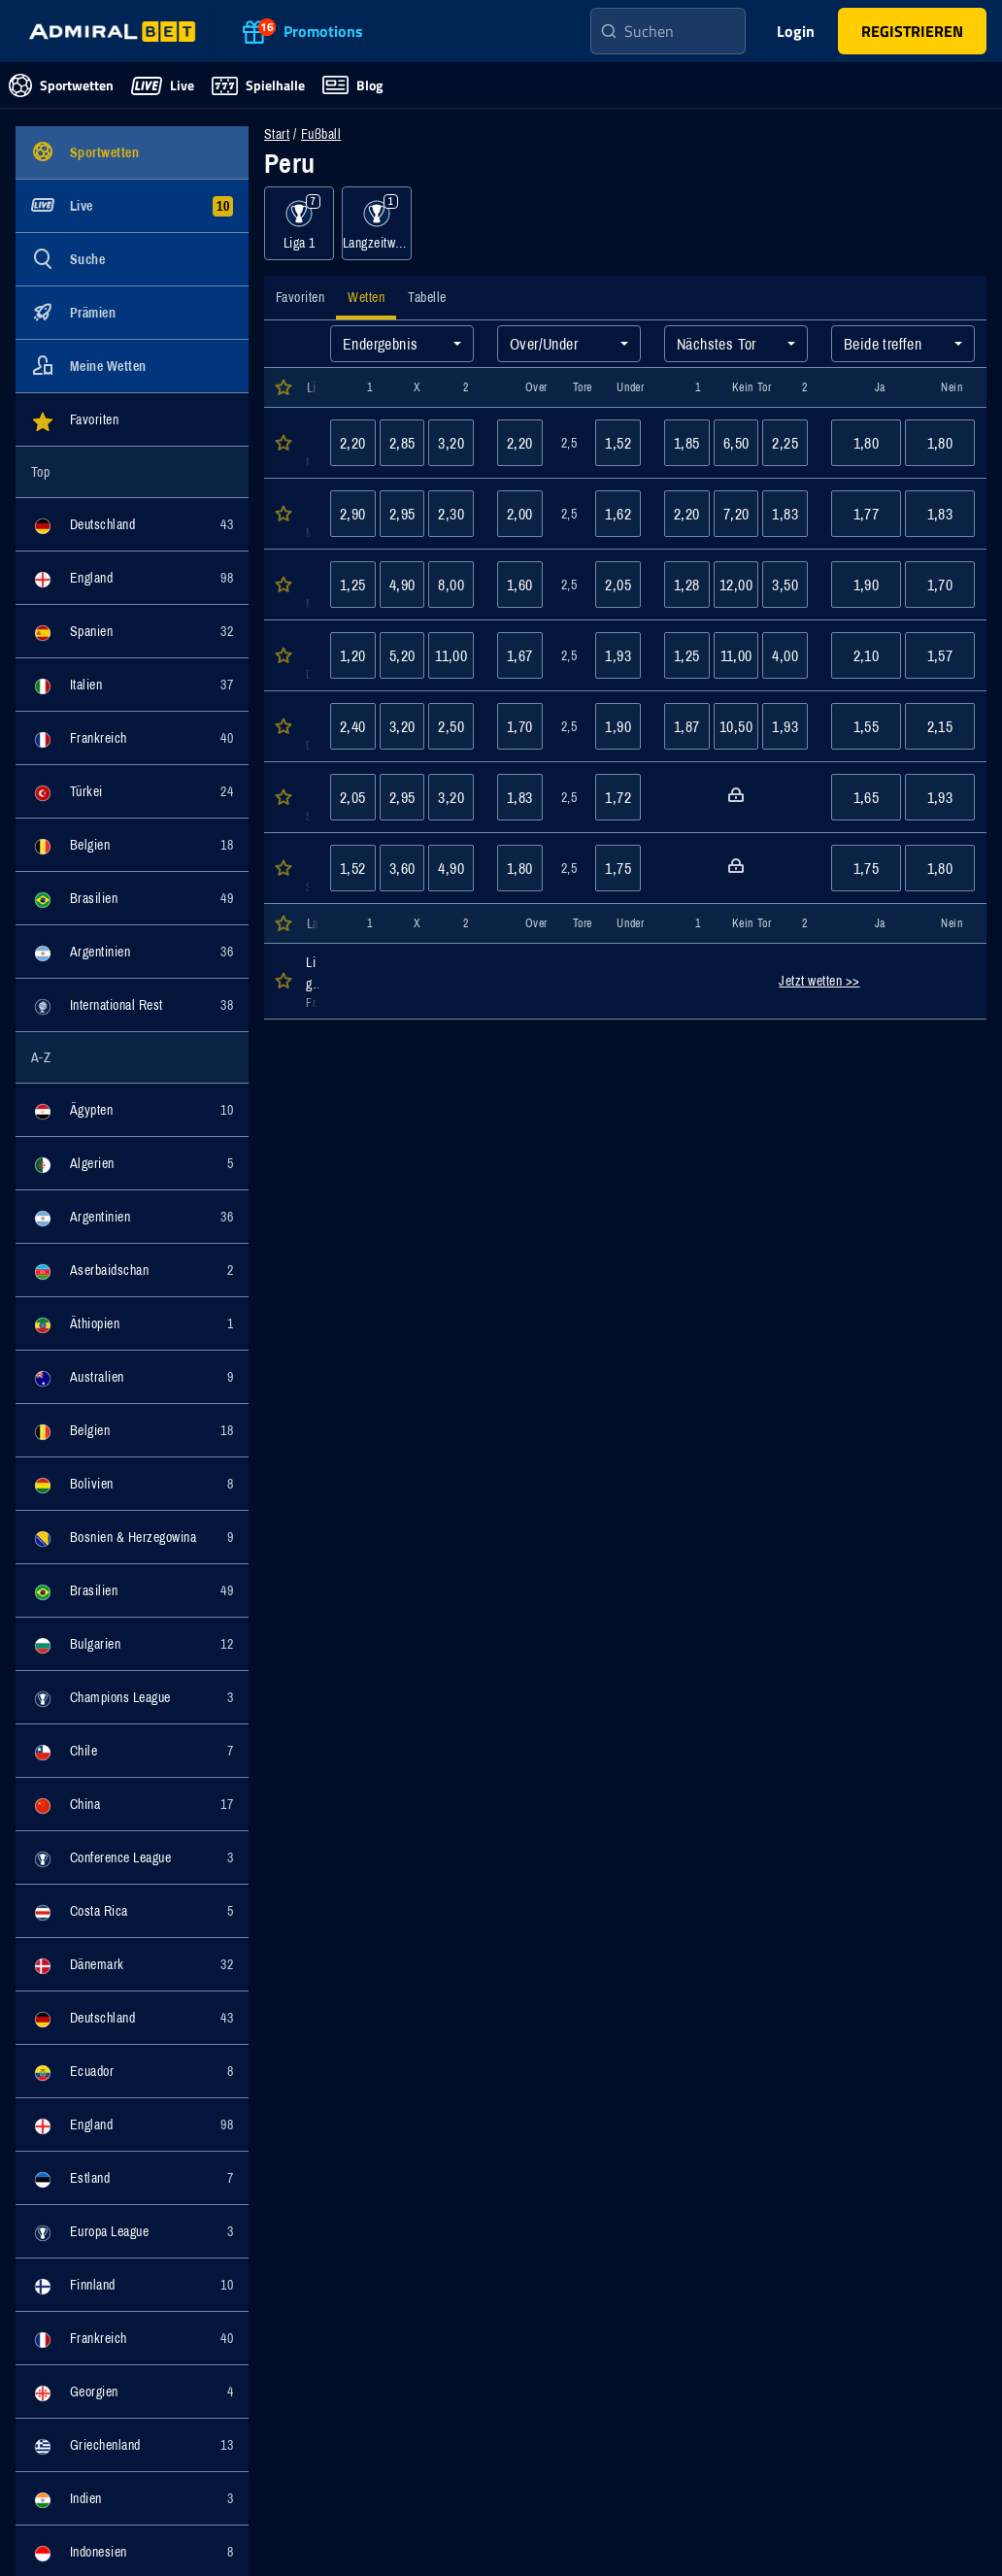  Describe the element at coordinates (377, 223) in the screenshot. I see `[Ereignisse für Kategorie Langzeitwetten anzeigen]` at that location.